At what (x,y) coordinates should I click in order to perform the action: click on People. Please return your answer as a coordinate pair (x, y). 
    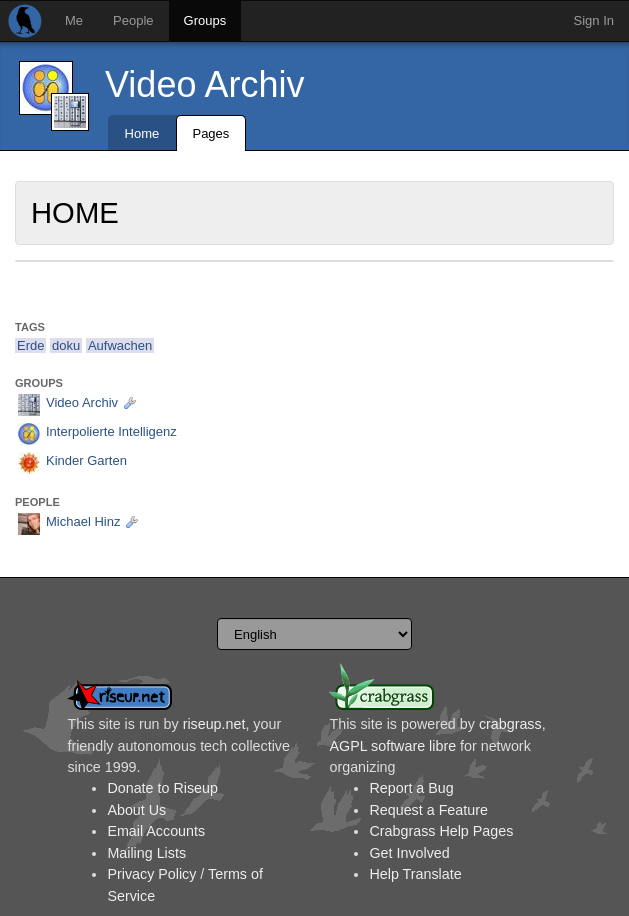
    Looking at the image, I should click on (133, 20).